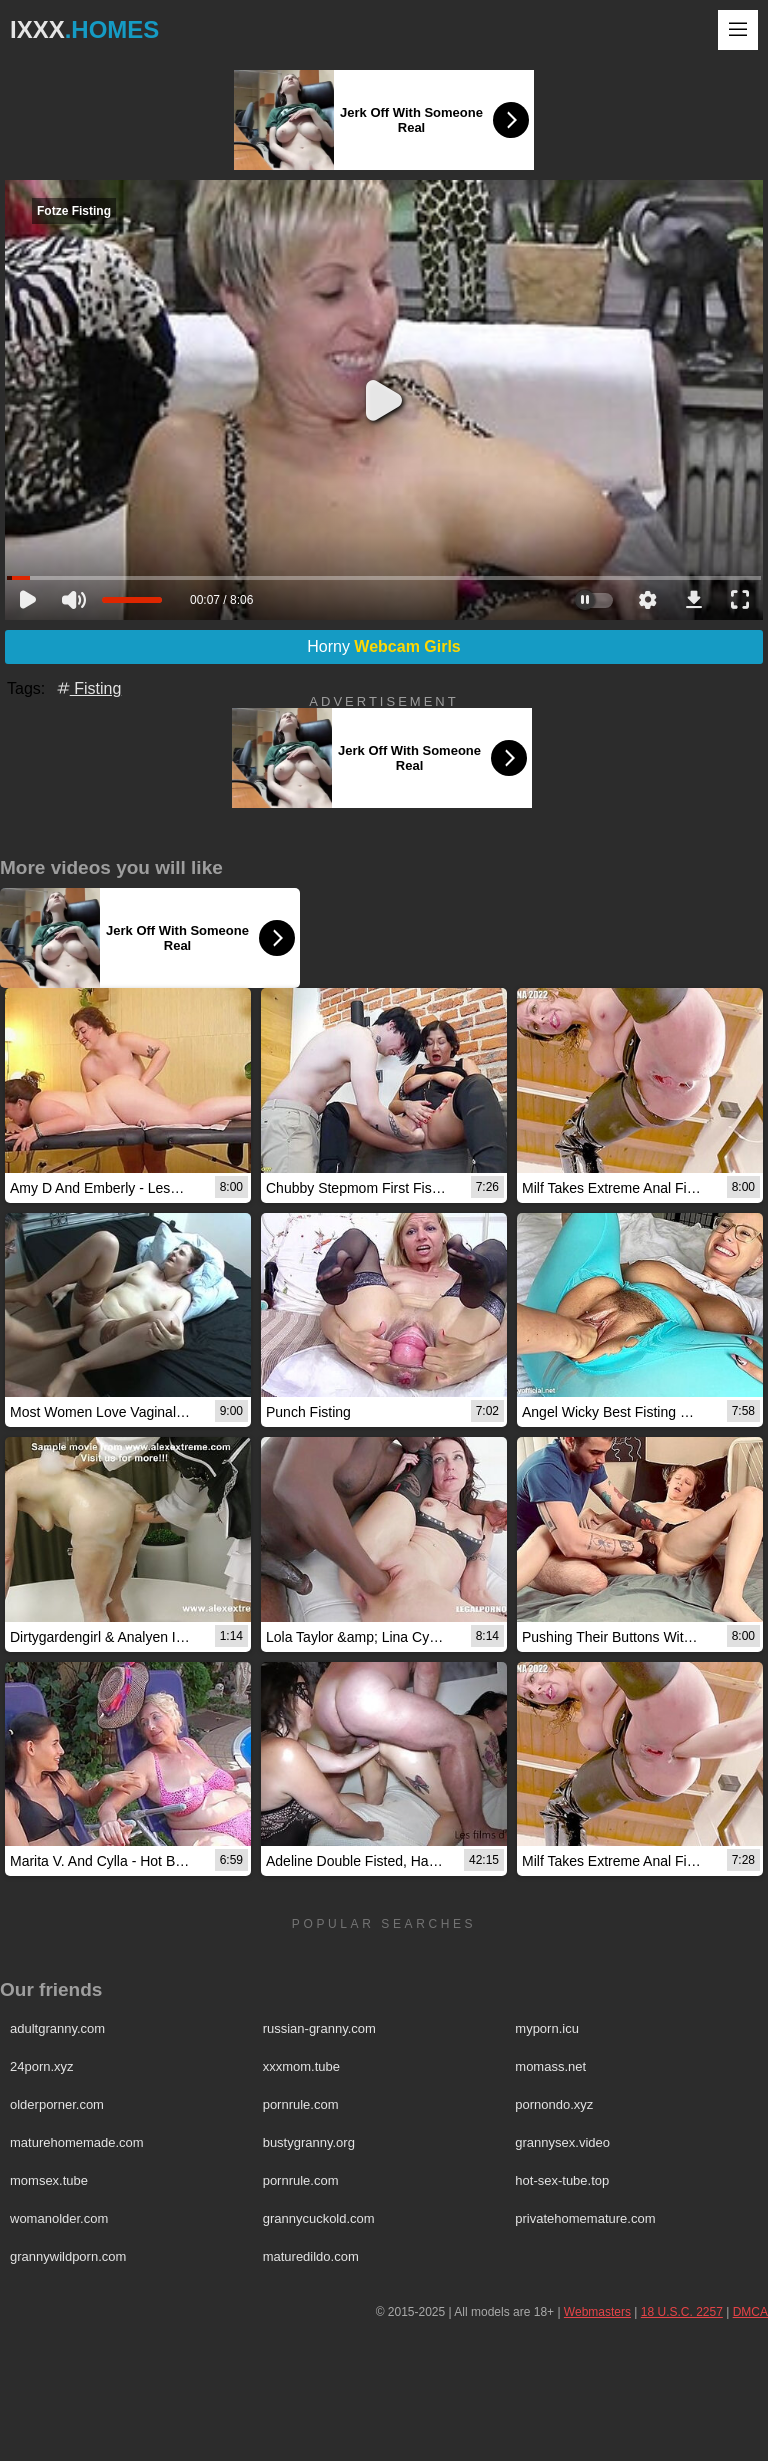 Image resolution: width=768 pixels, height=2461 pixels. I want to click on pornrule.com, so click(301, 2104).